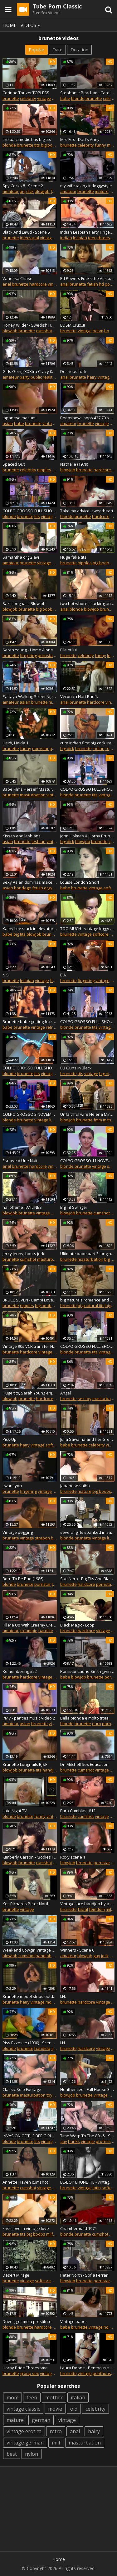 The image size is (117, 2576). What do you see at coordinates (49, 377) in the screenshot?
I see `reality` at bounding box center [49, 377].